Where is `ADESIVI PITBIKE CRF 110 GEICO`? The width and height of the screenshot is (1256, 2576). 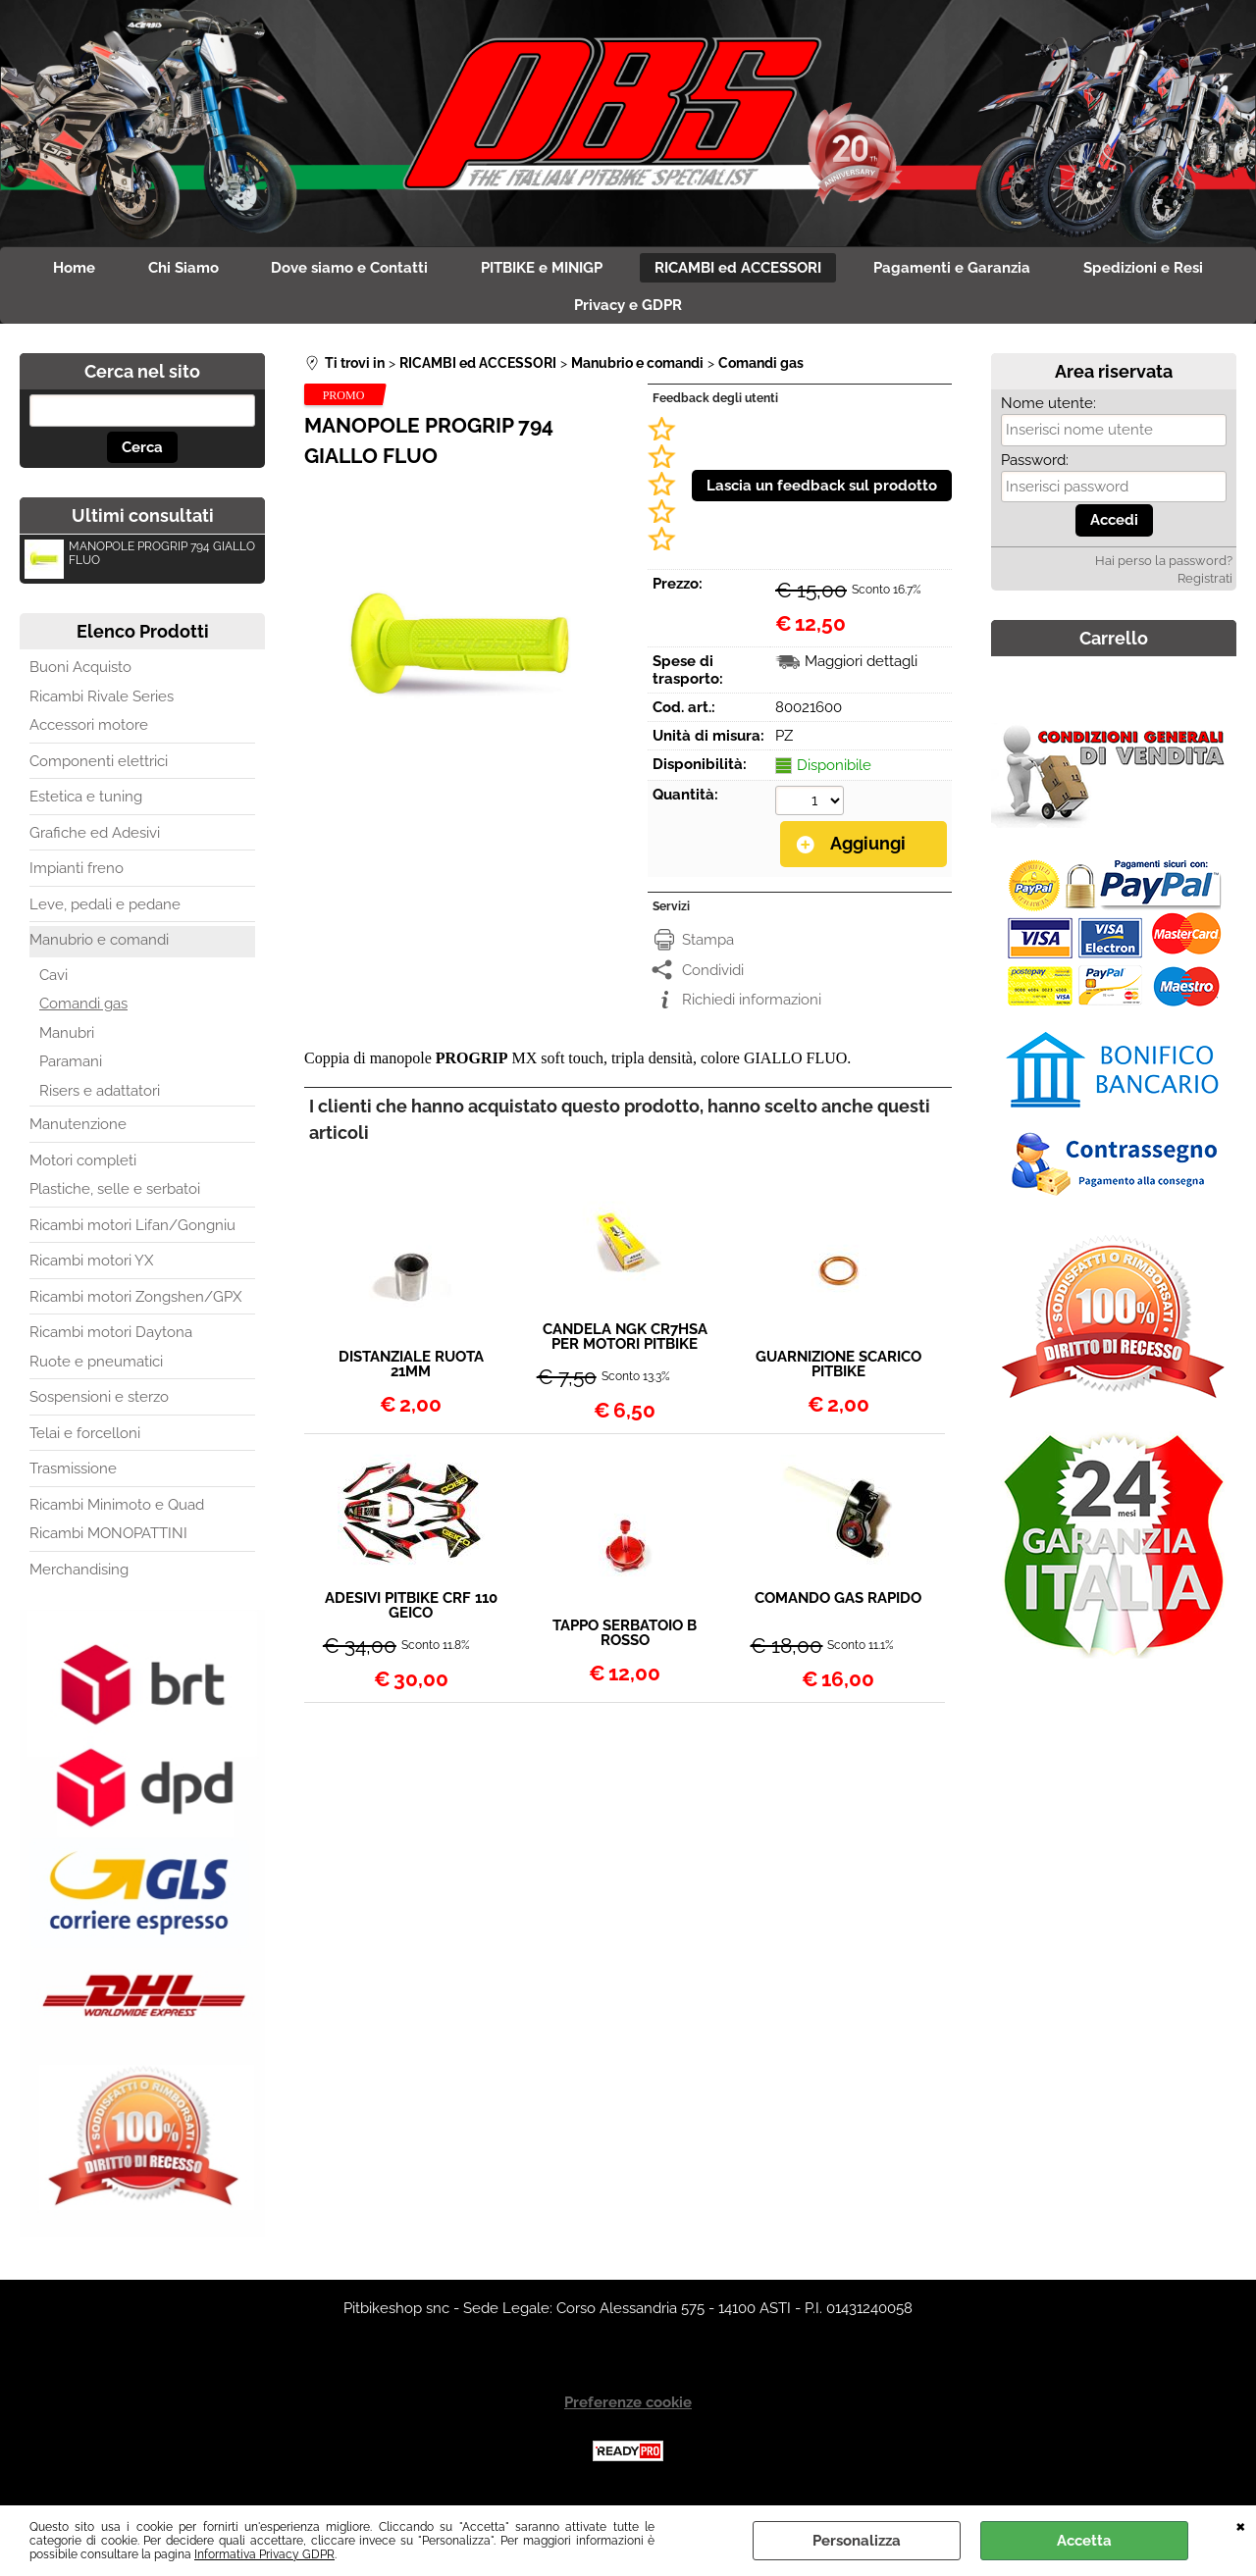 ADESIVI PITBIKE CRF 110 GEICO is located at coordinates (411, 1613).